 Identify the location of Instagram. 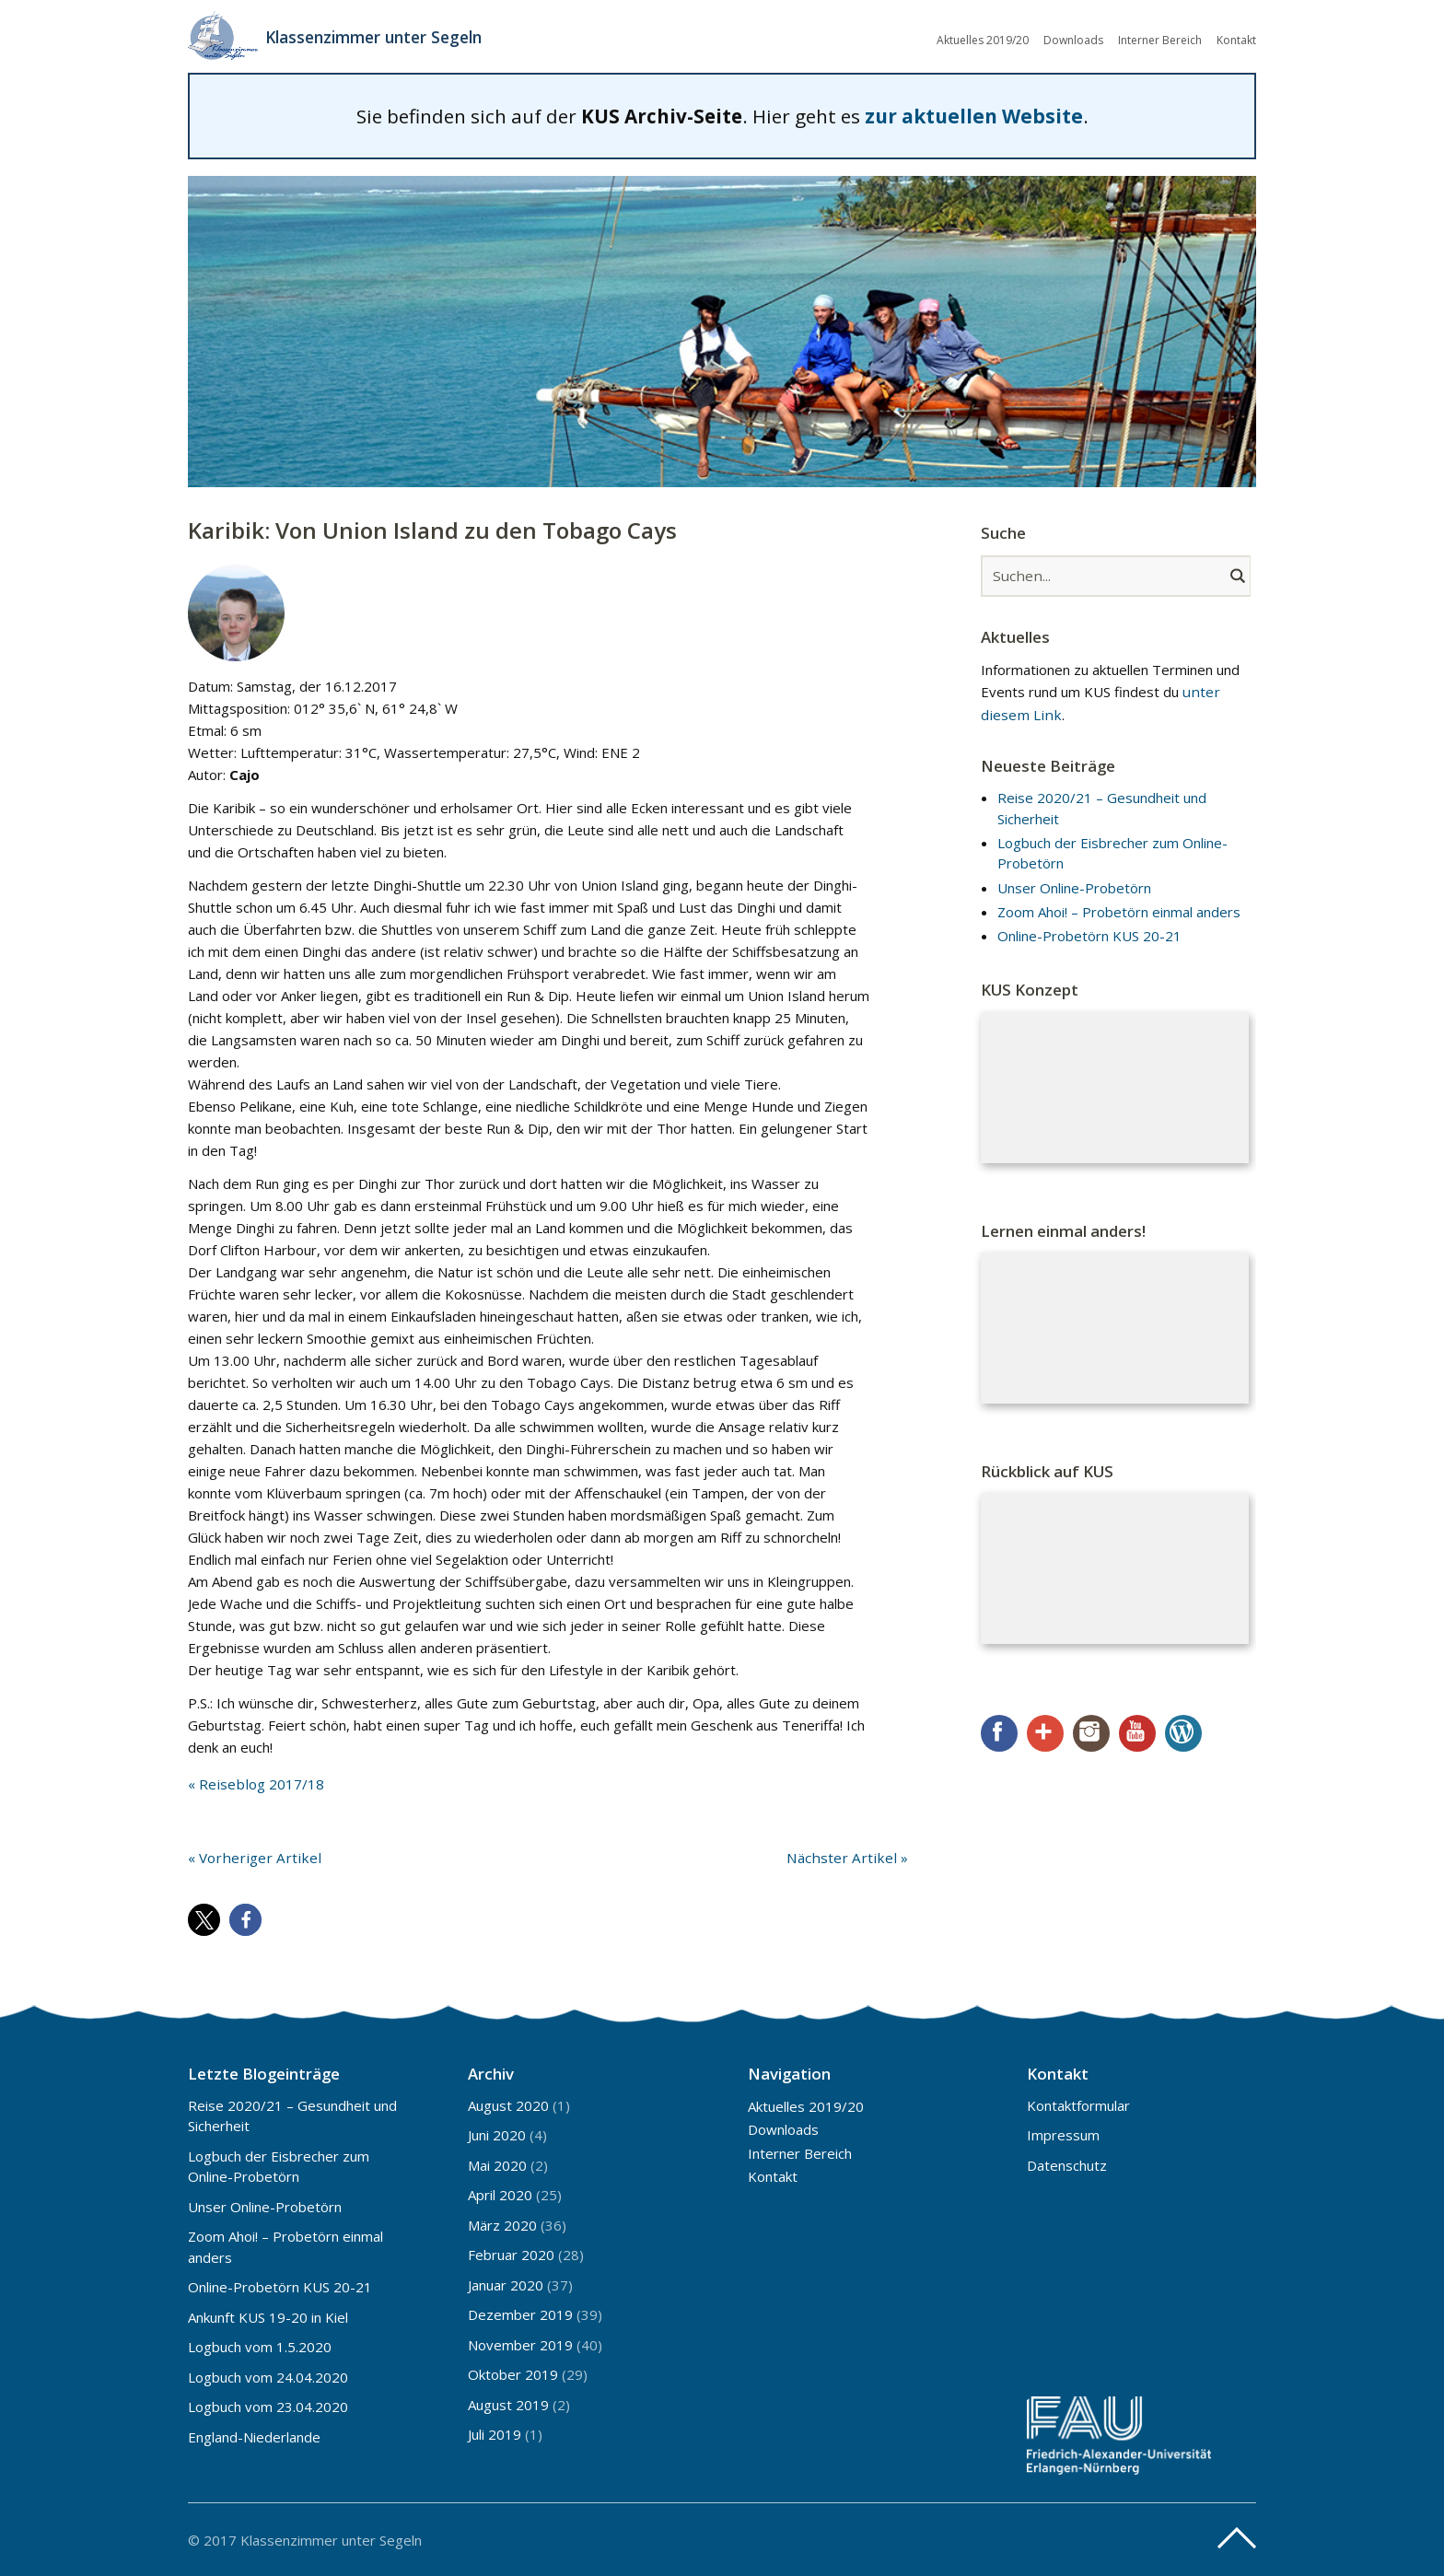
(1091, 1732).